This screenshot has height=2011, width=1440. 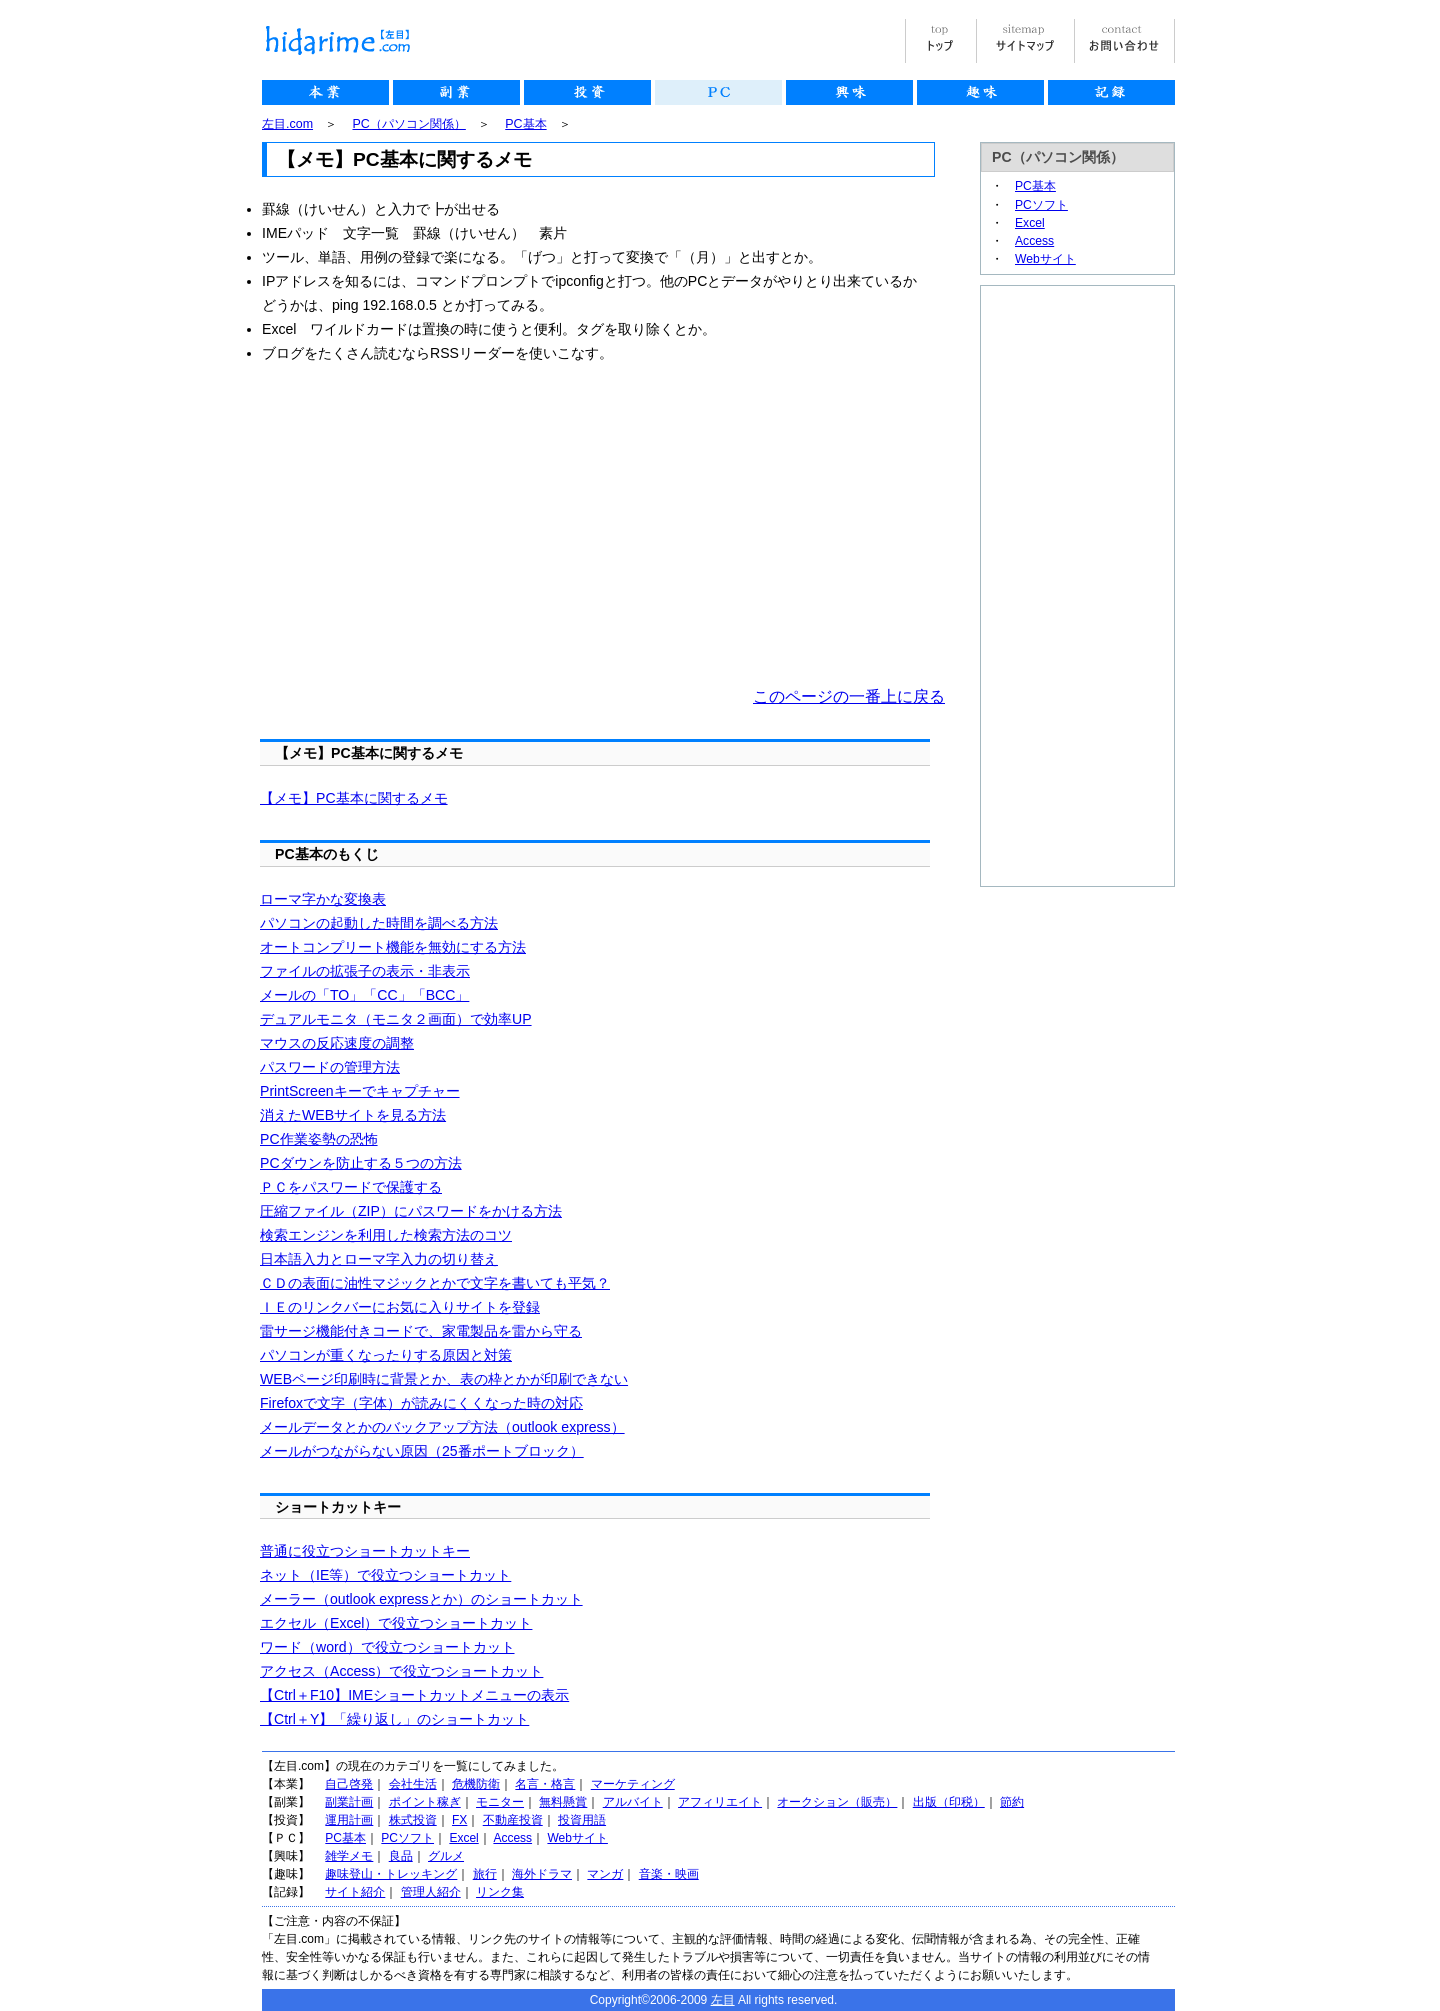 I want to click on デュアルモニタ（モニタ２画面）で効率UP, so click(x=396, y=1019).